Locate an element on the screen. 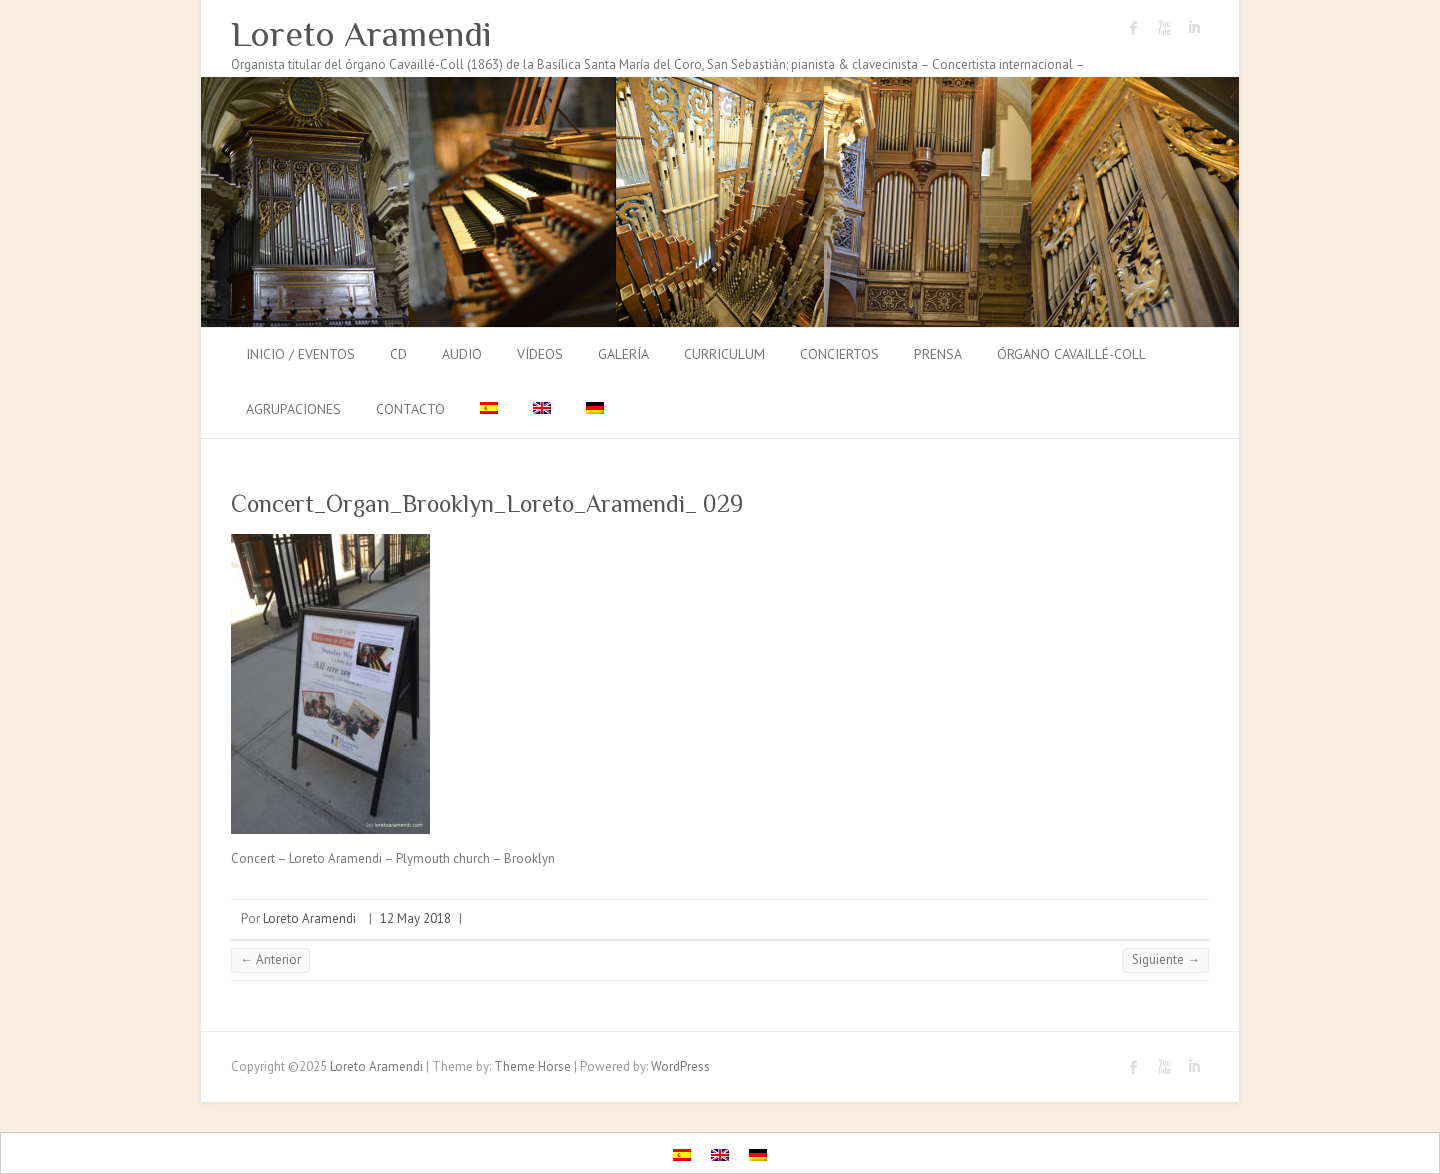 This screenshot has height=1174, width=1440. Curriculum is located at coordinates (724, 354).